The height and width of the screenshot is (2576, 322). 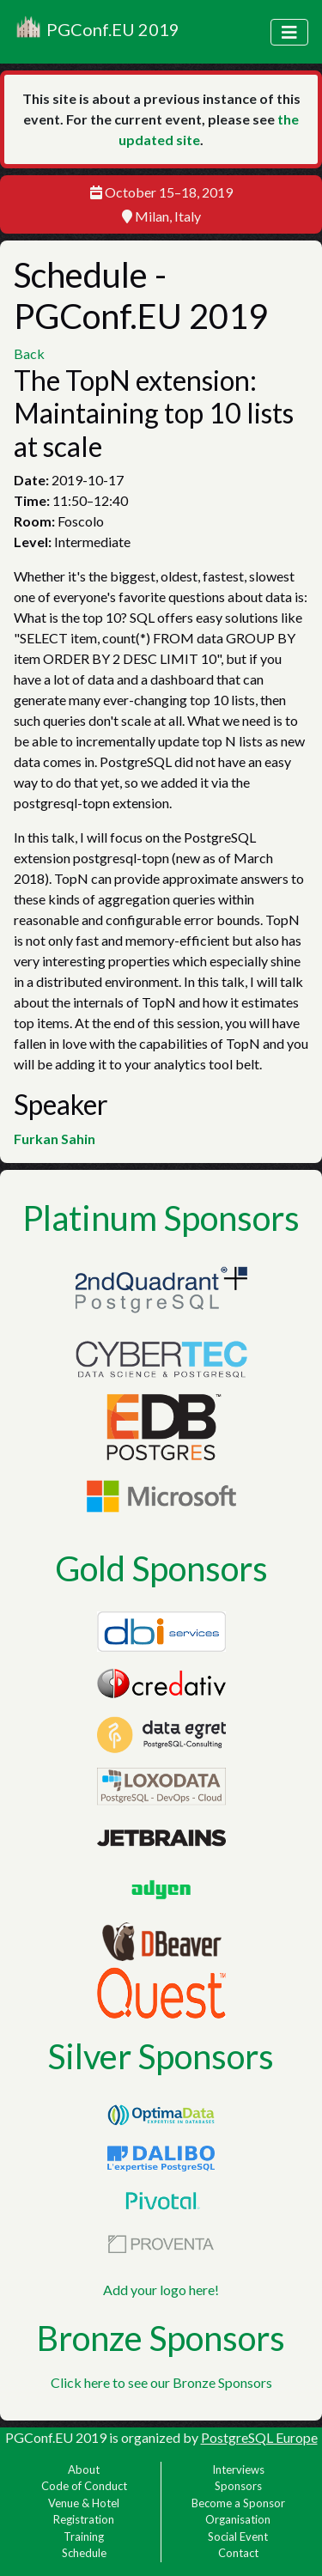 I want to click on Platinum Sponsors, so click(x=161, y=1218).